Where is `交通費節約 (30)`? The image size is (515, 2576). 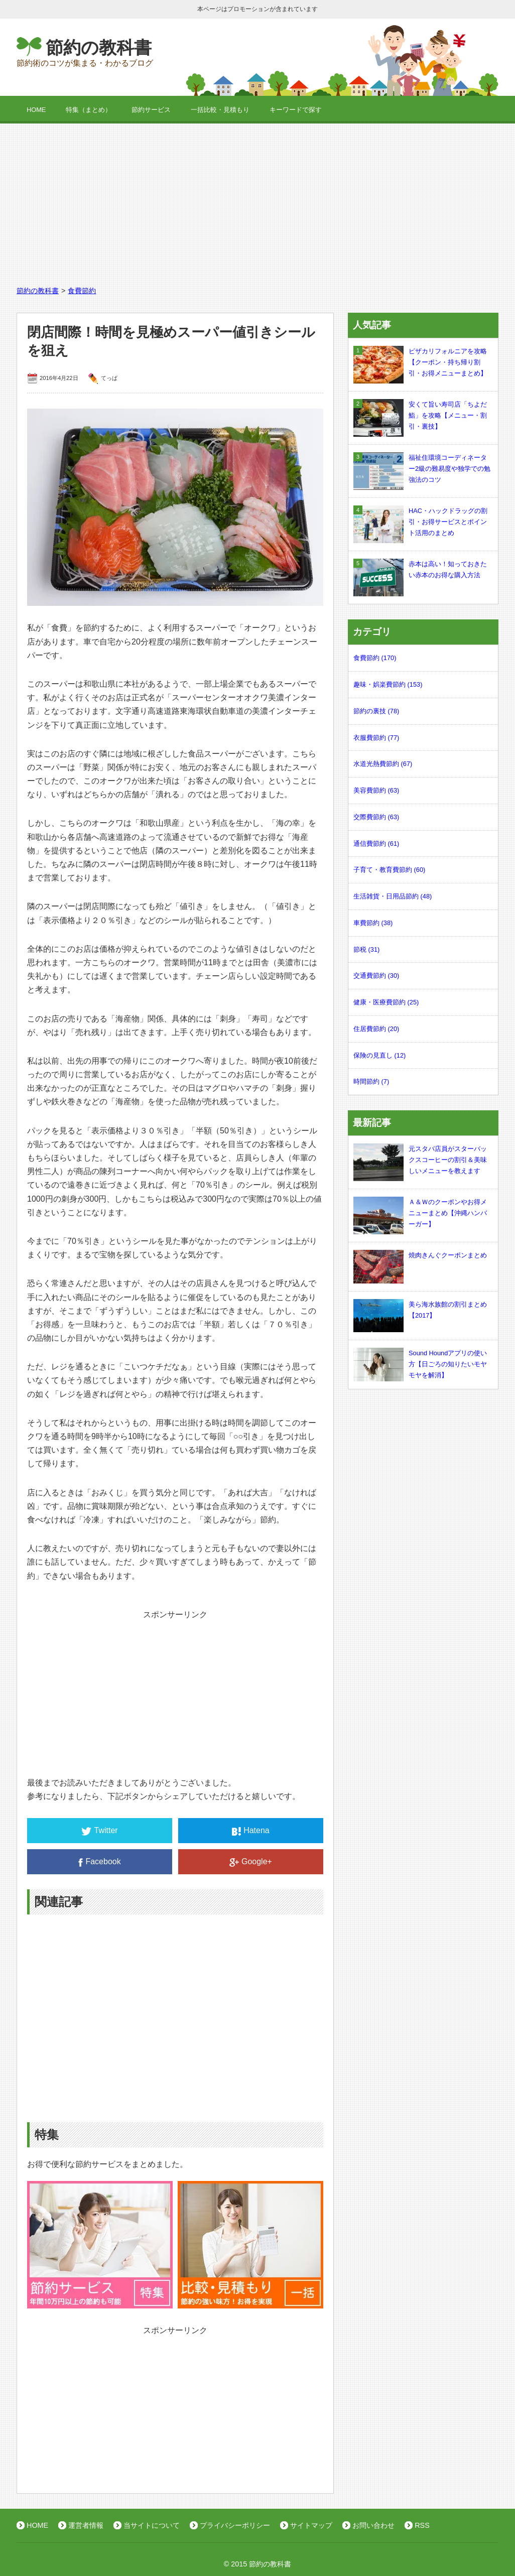
交通費節約 (30) is located at coordinates (376, 975).